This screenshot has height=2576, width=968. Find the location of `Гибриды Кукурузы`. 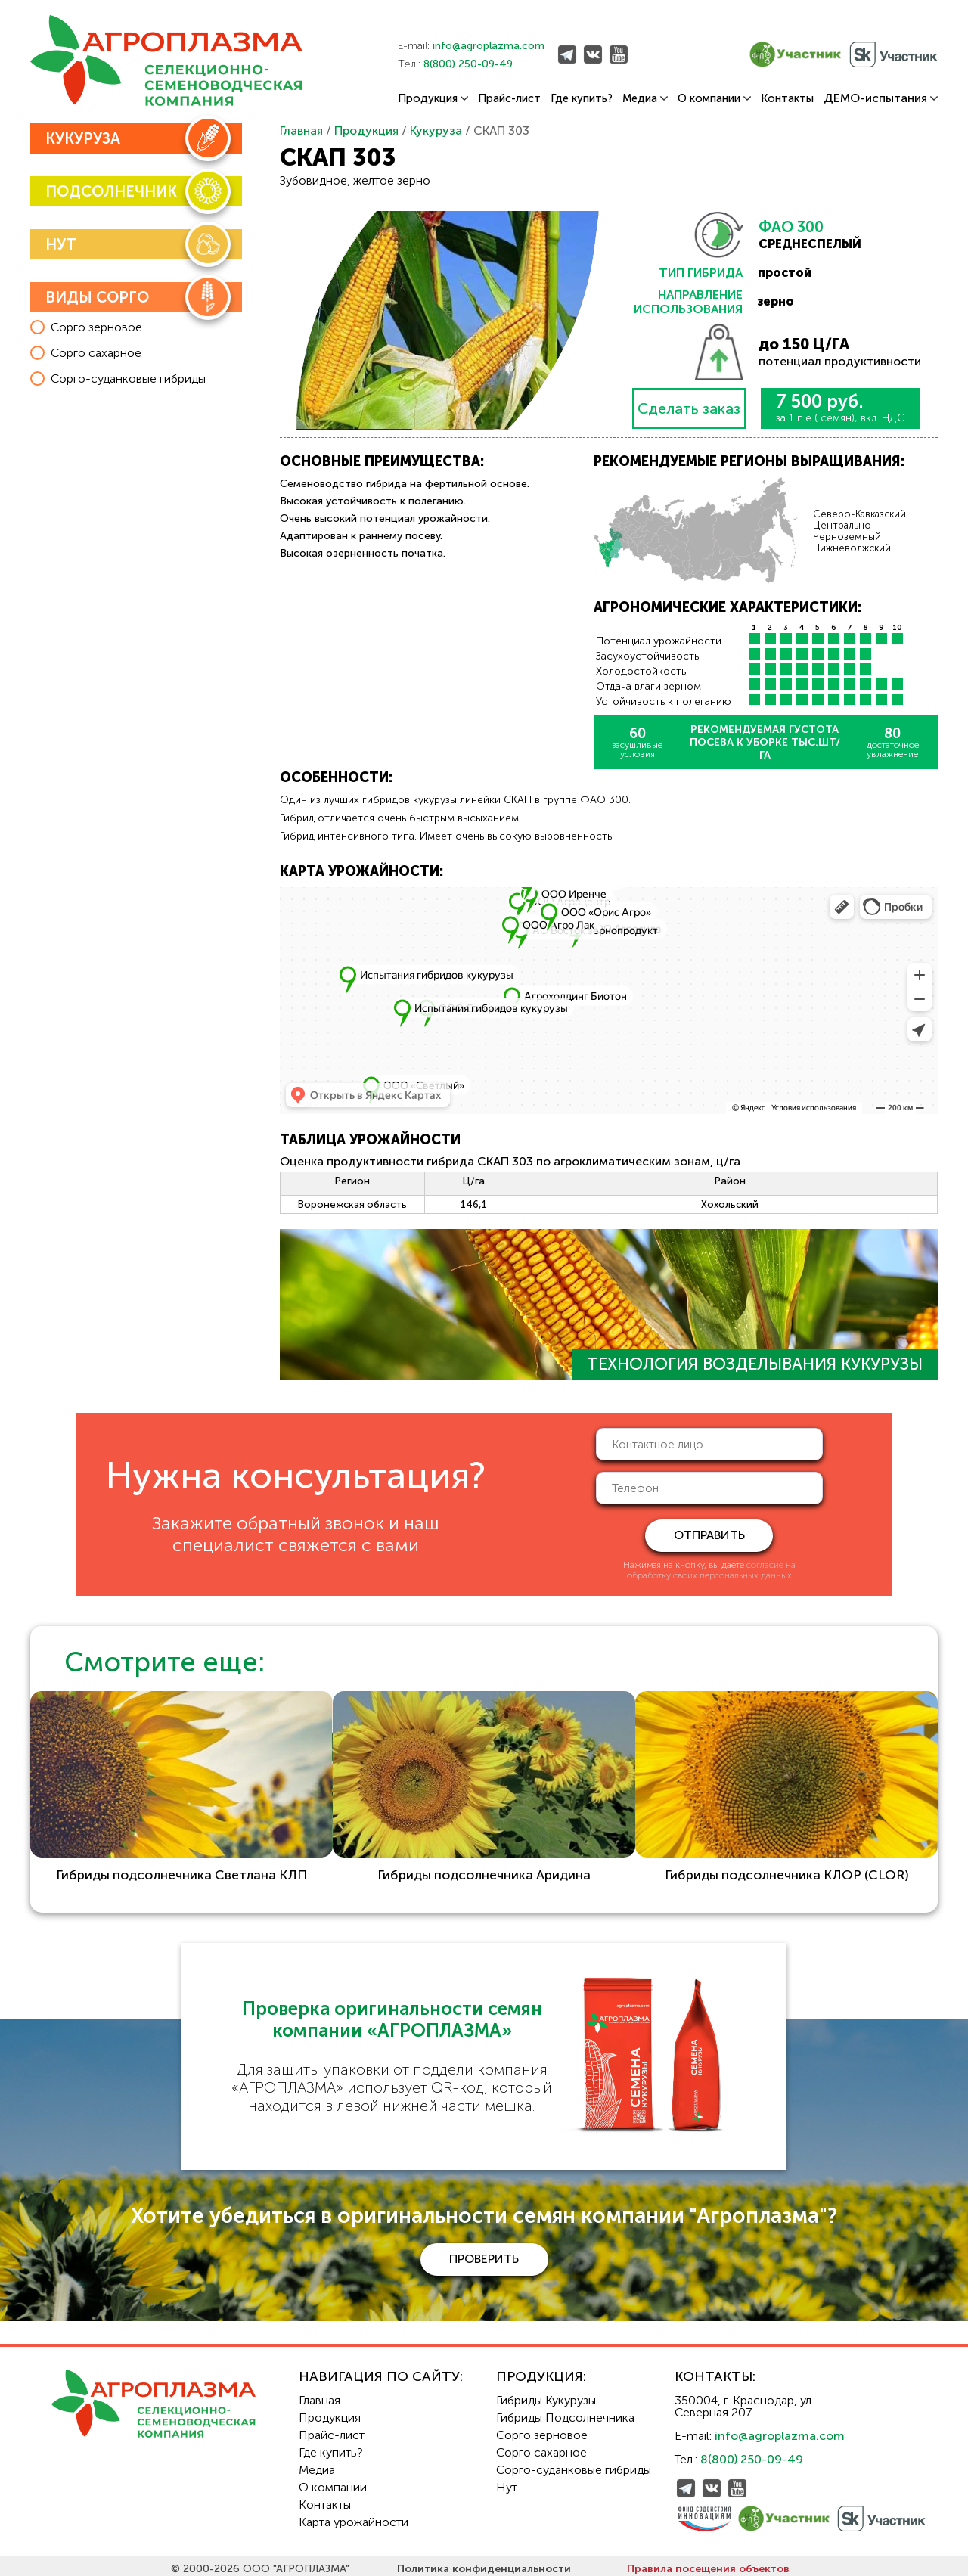

Гибриды Кукурузы is located at coordinates (546, 2394).